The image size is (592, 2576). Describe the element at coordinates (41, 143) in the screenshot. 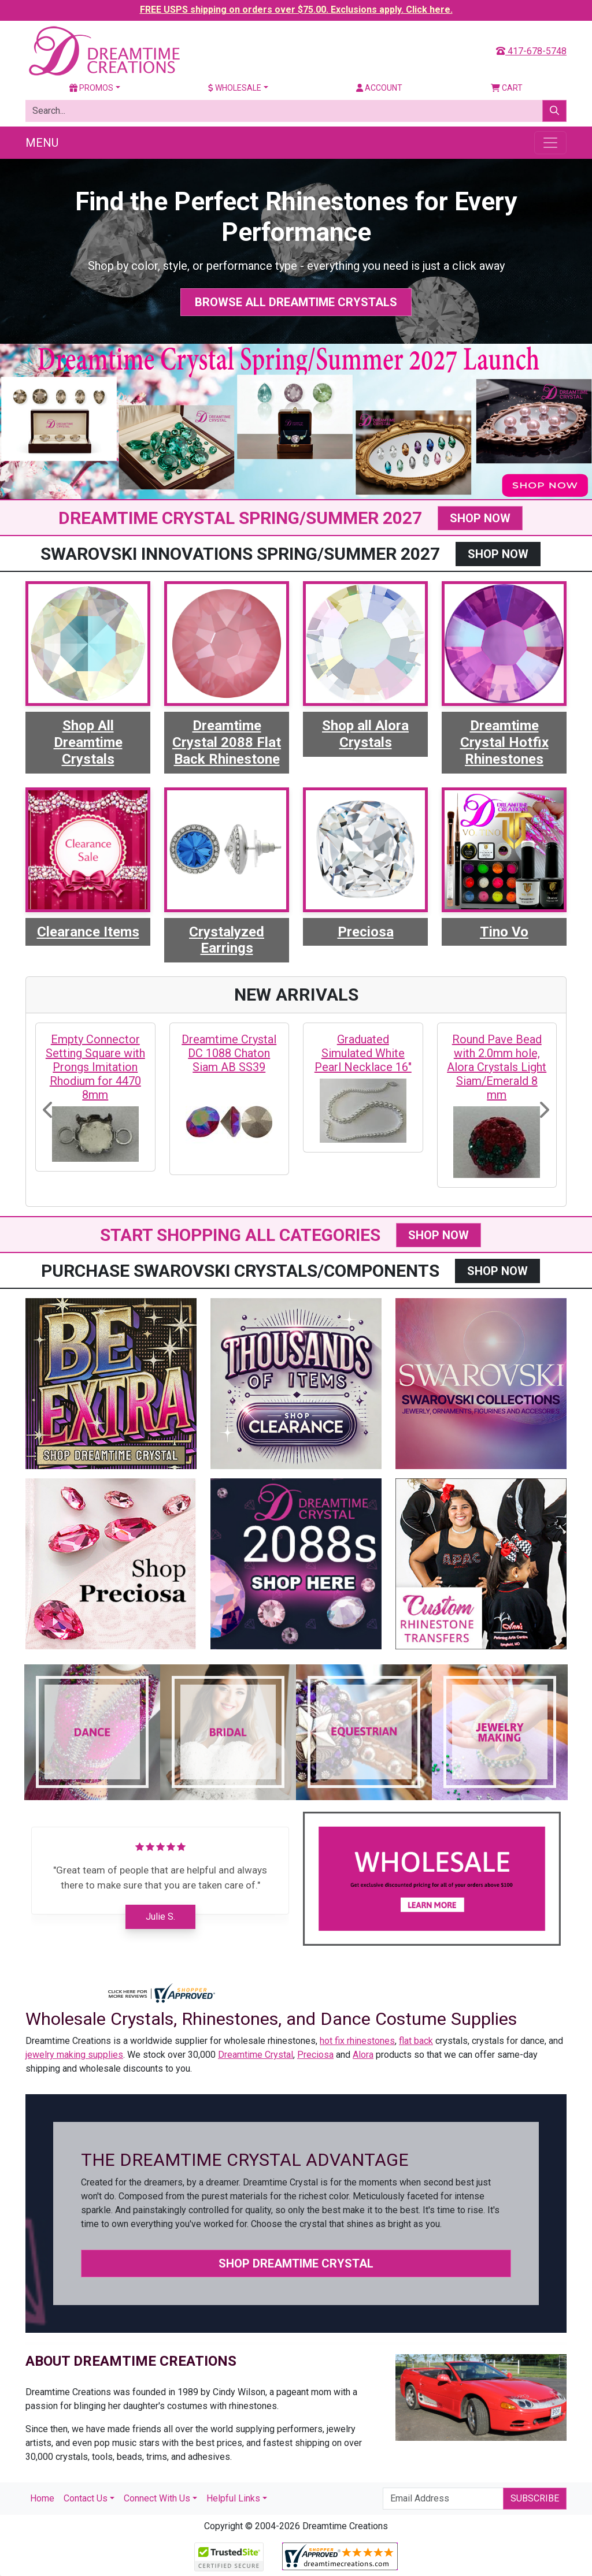

I see `Menu` at that location.